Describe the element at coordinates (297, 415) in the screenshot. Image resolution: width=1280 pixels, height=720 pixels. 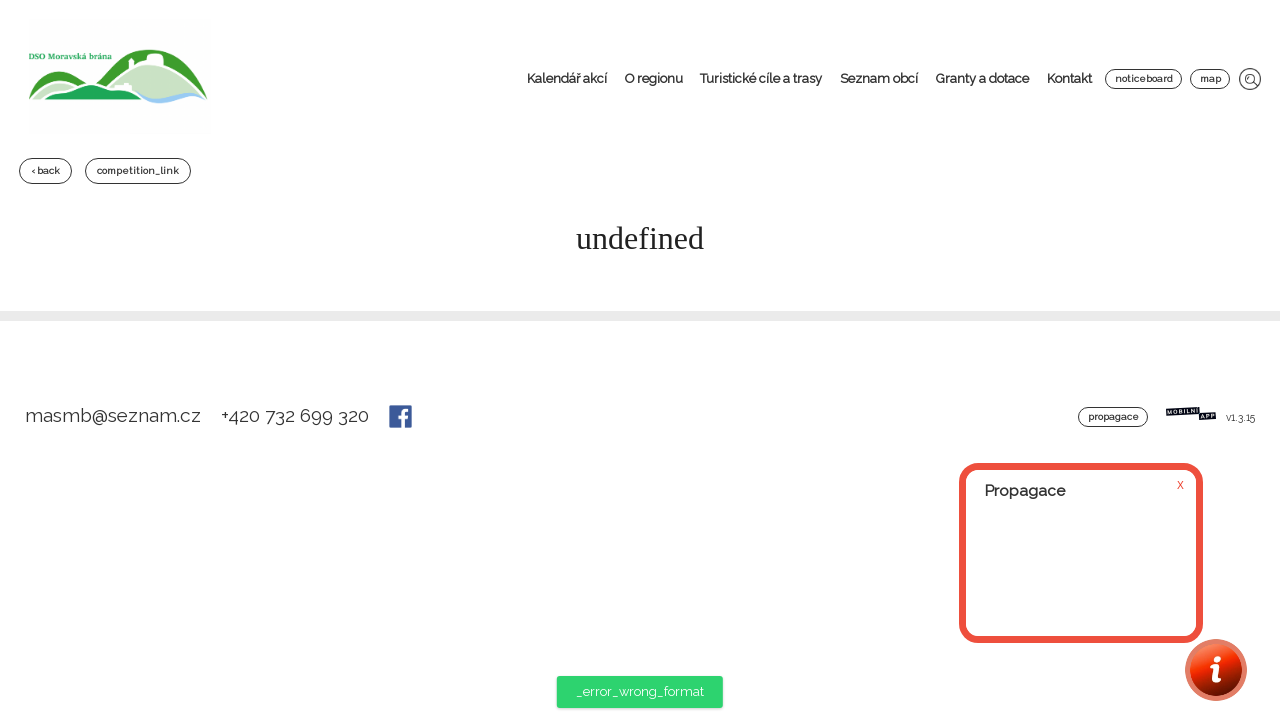
I see `+420 732 699 320` at that location.